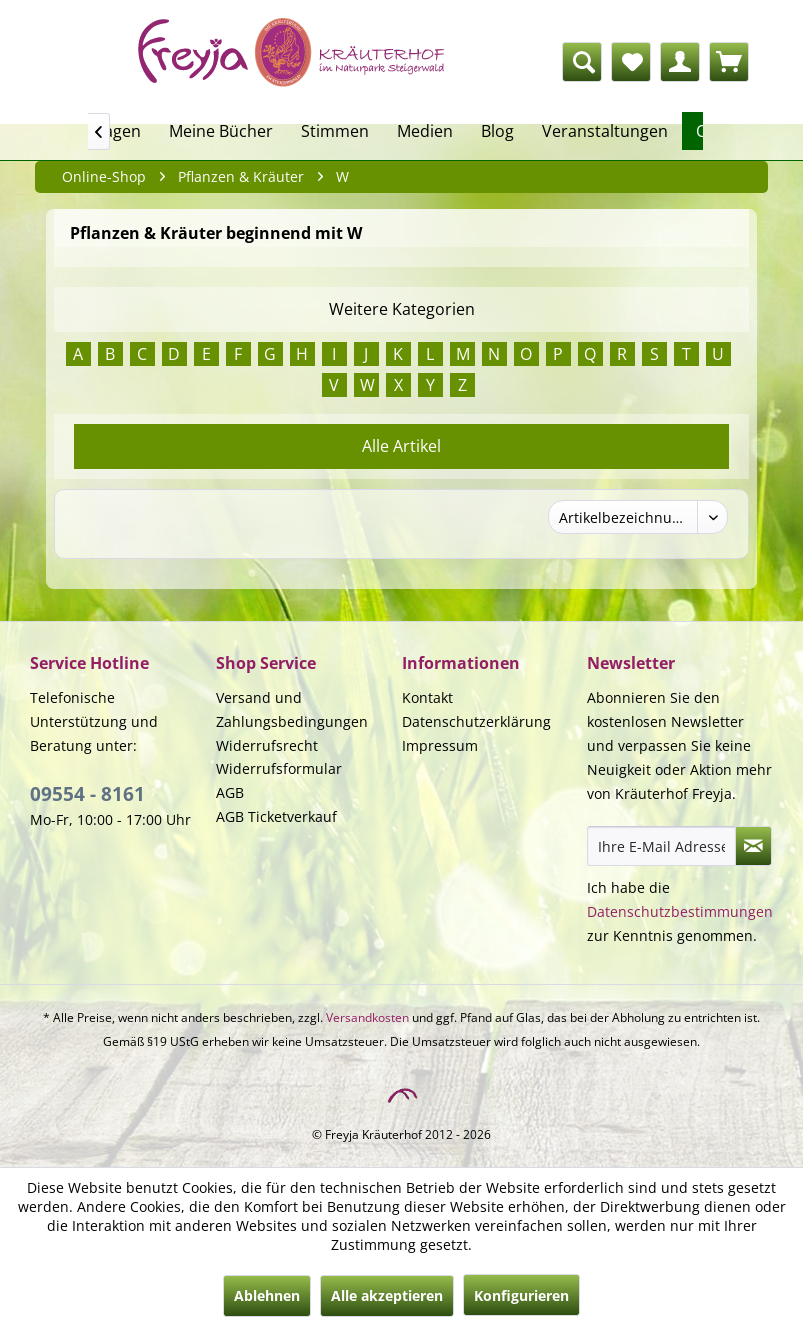  What do you see at coordinates (292, 709) in the screenshot?
I see `Versand und Zahlungsbedingungen` at bounding box center [292, 709].